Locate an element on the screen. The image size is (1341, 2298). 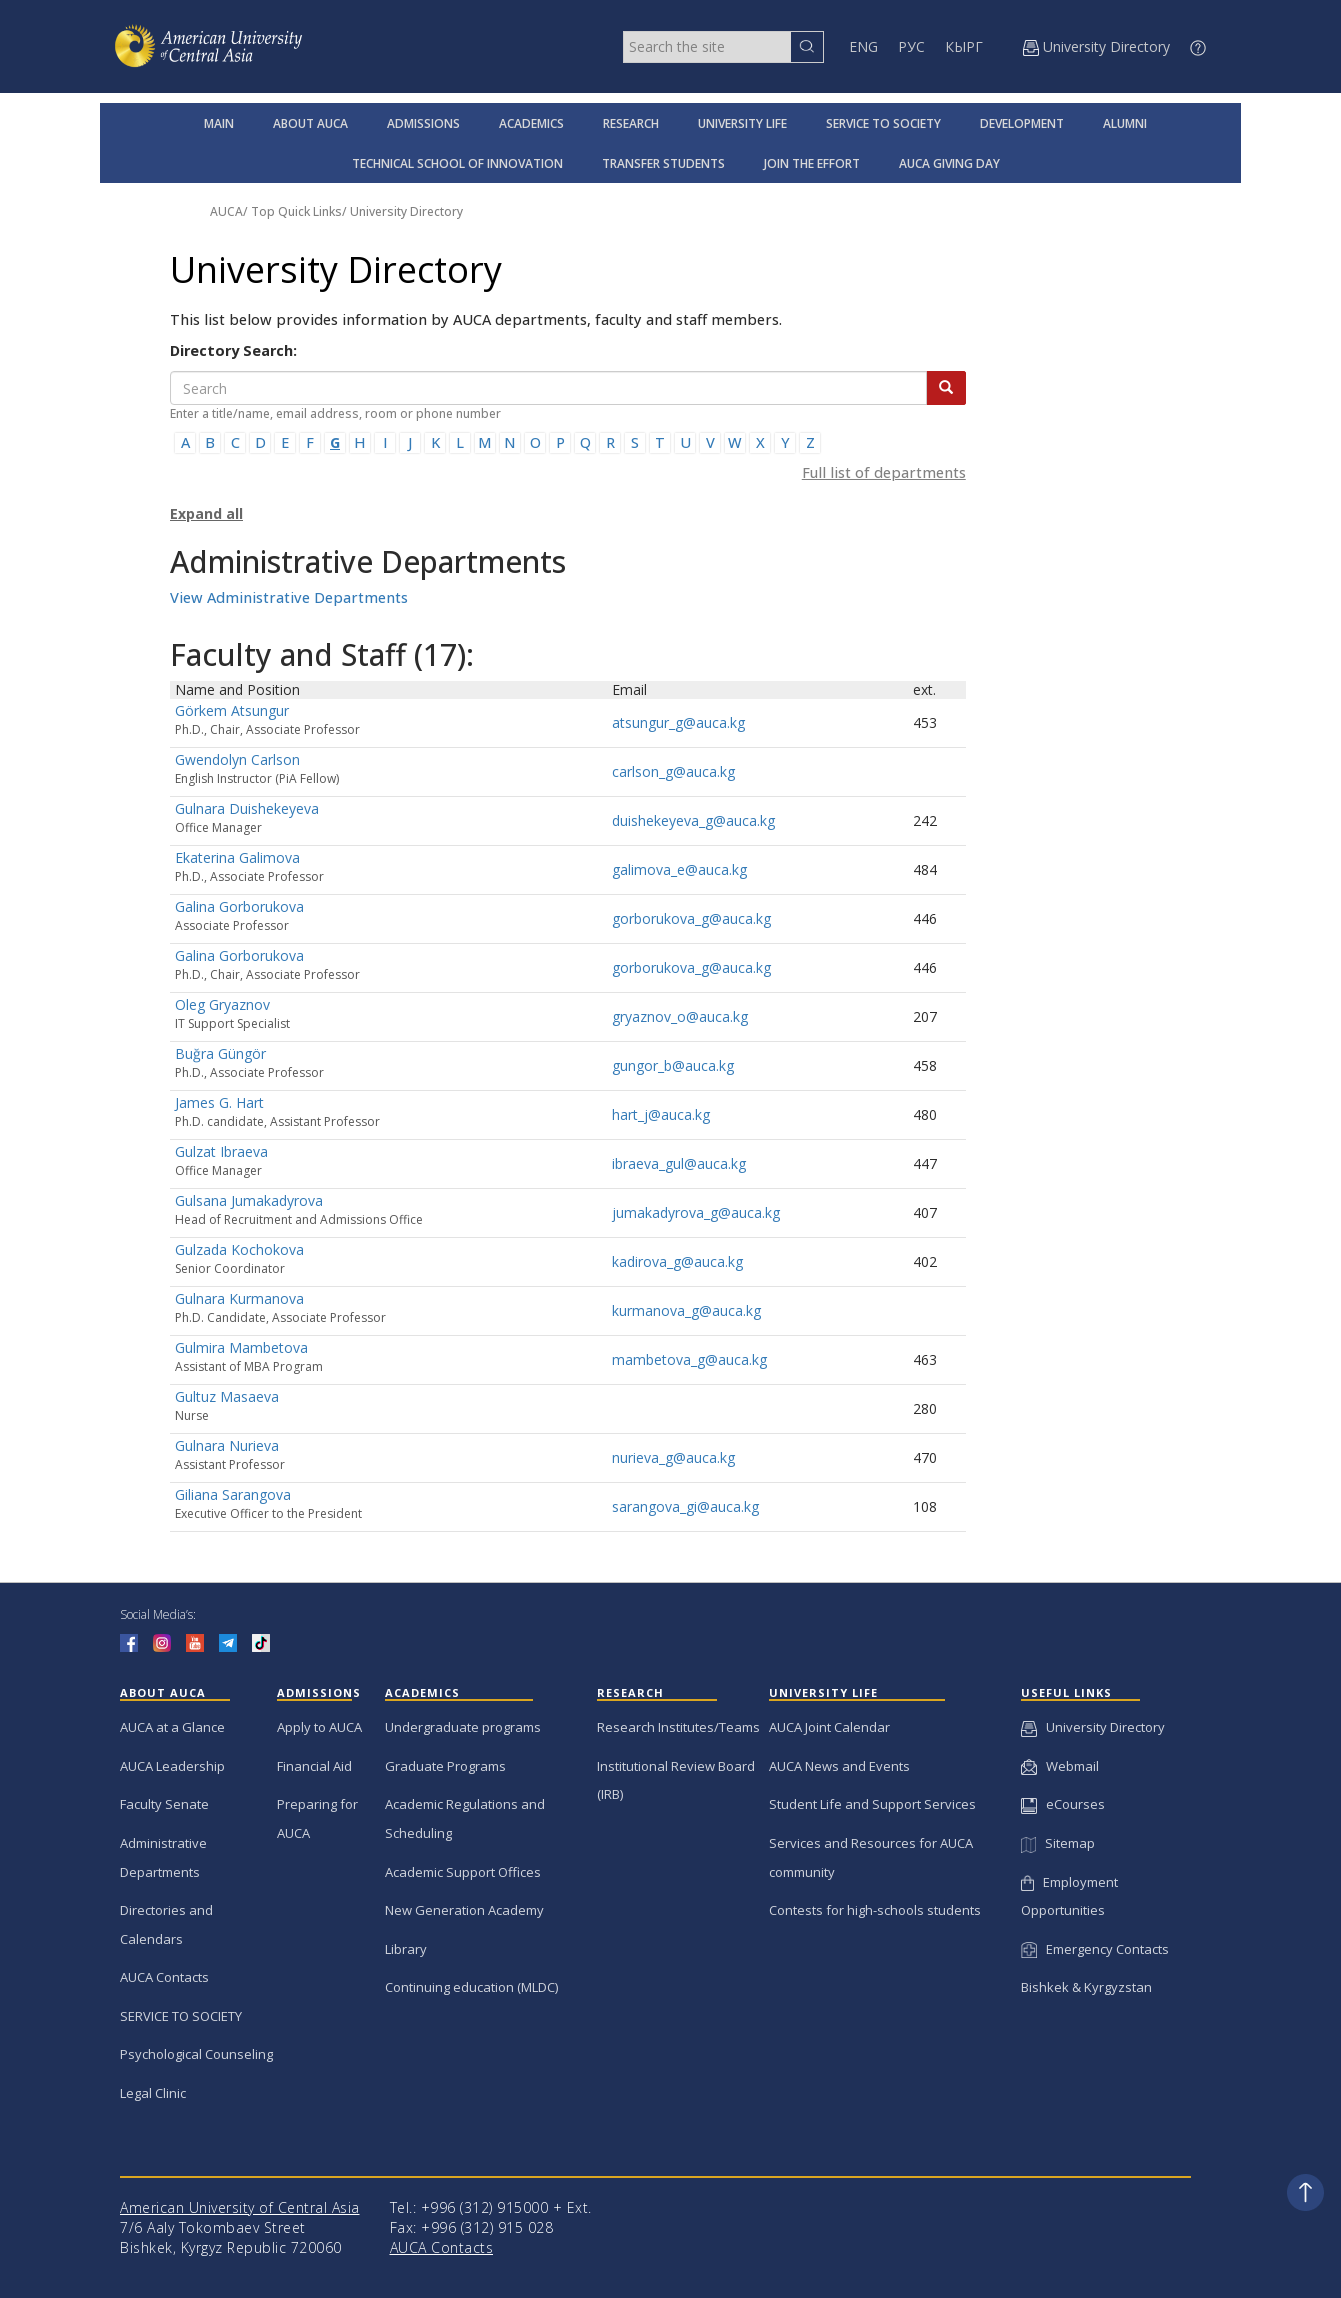
kadirova_g@auca.kg is located at coordinates (677, 1261).